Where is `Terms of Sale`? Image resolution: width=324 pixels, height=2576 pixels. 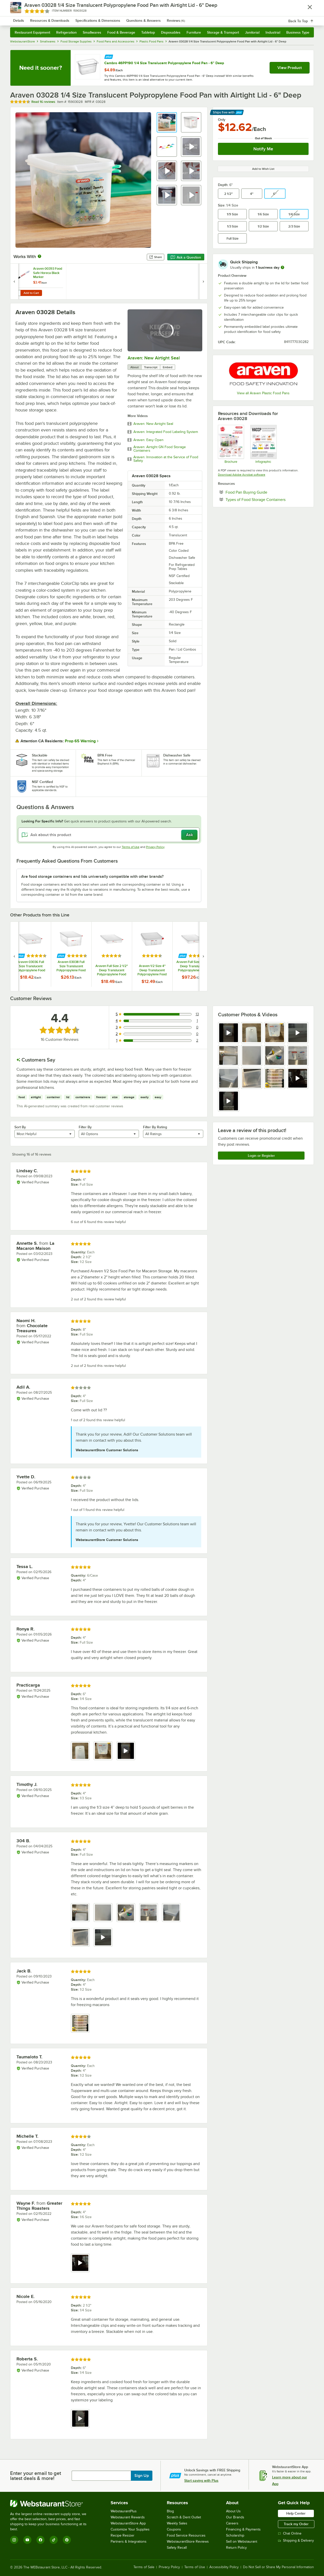
Terms of Sale is located at coordinates (143, 2567).